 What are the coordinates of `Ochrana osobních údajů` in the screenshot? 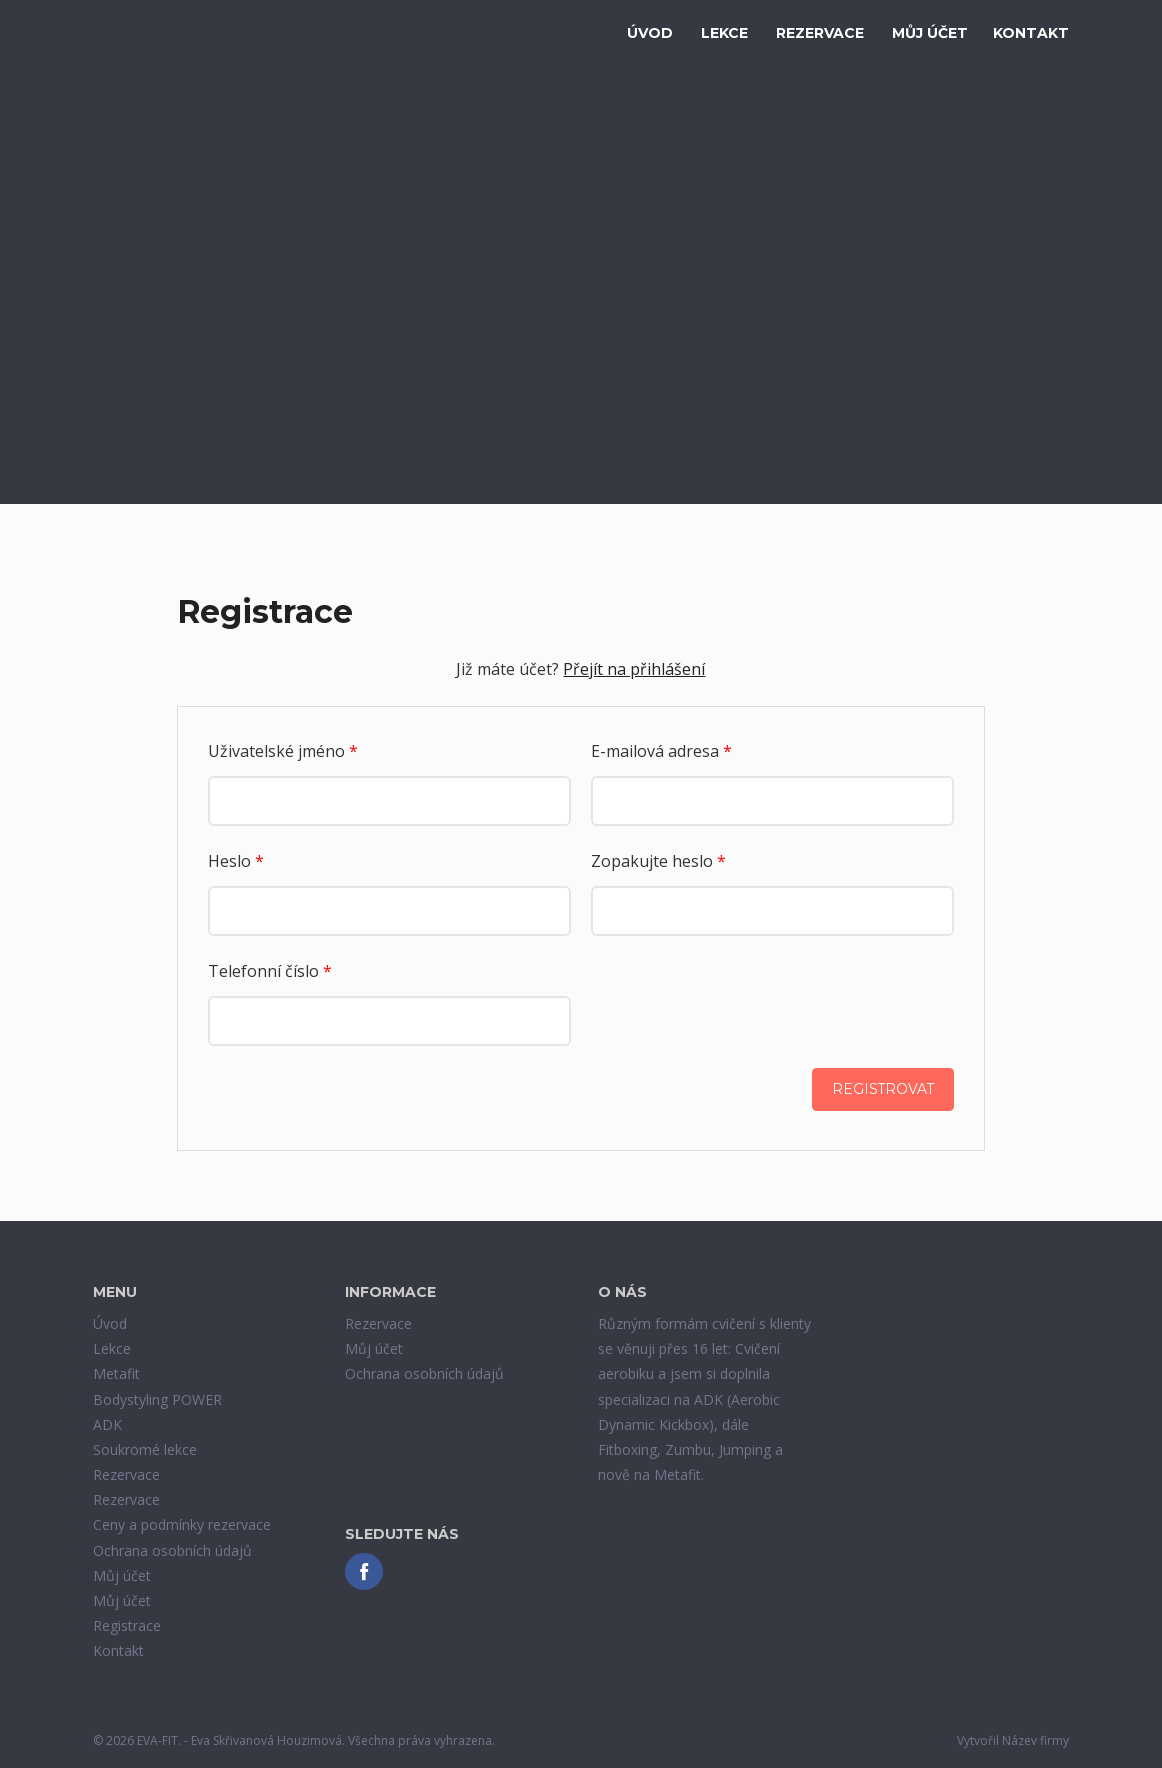 It's located at (172, 1550).